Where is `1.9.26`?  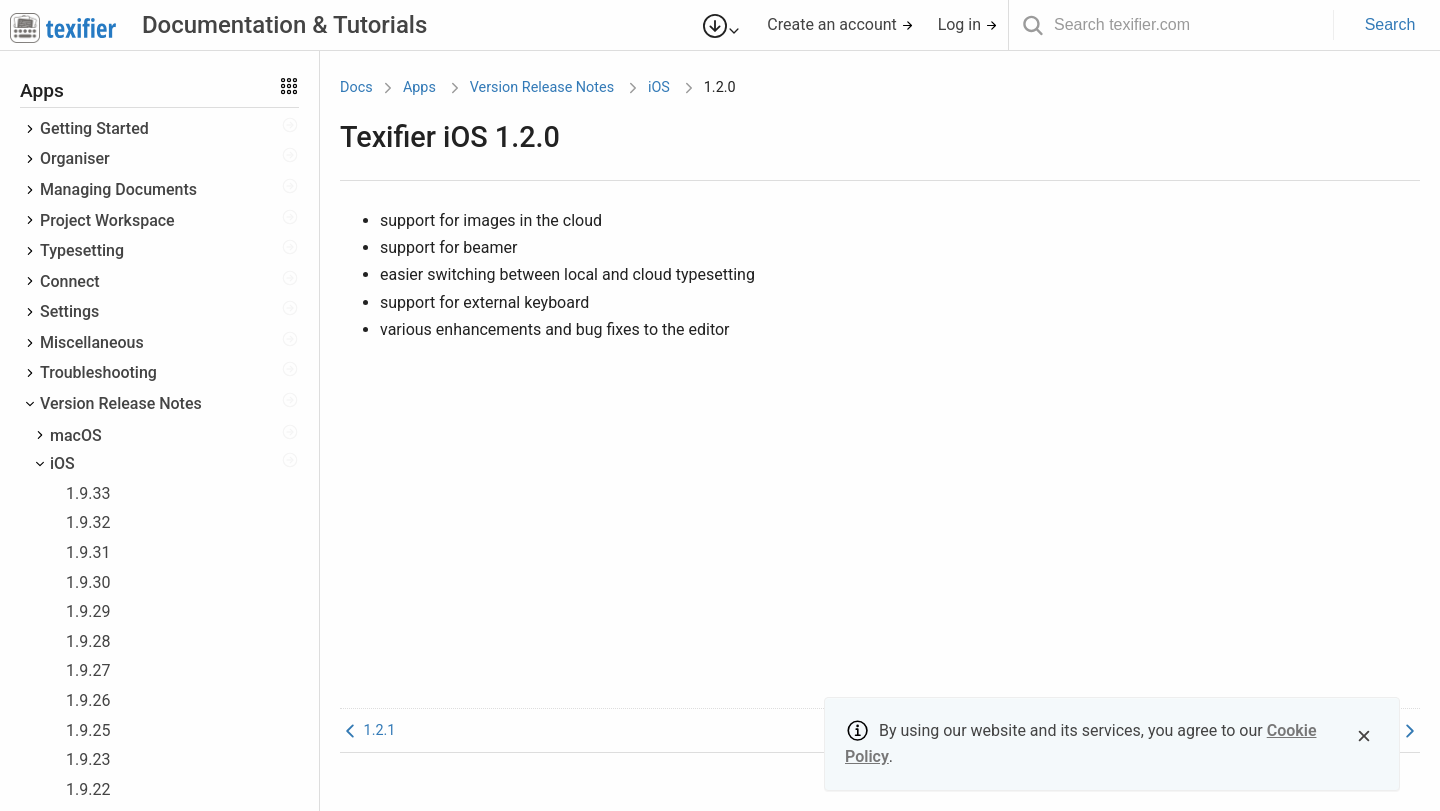 1.9.26 is located at coordinates (88, 700).